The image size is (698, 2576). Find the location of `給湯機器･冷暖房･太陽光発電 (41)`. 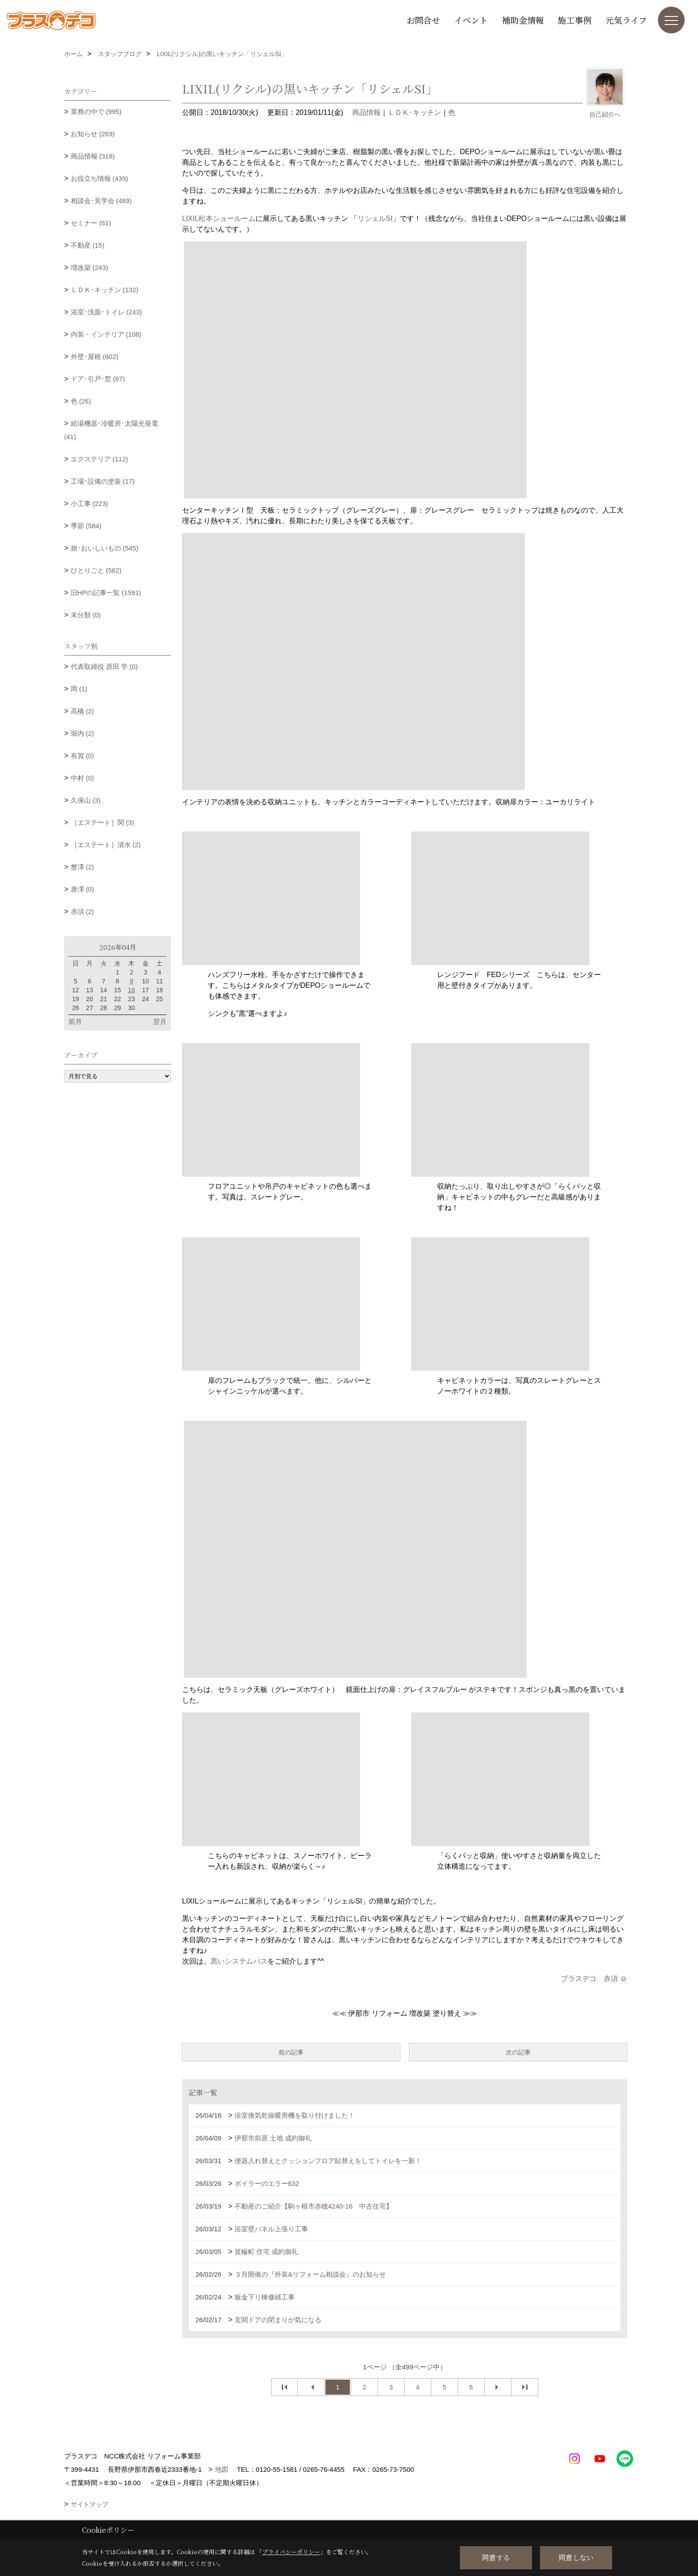

給湯機器･冷暖房･太陽光発電 (41) is located at coordinates (111, 430).